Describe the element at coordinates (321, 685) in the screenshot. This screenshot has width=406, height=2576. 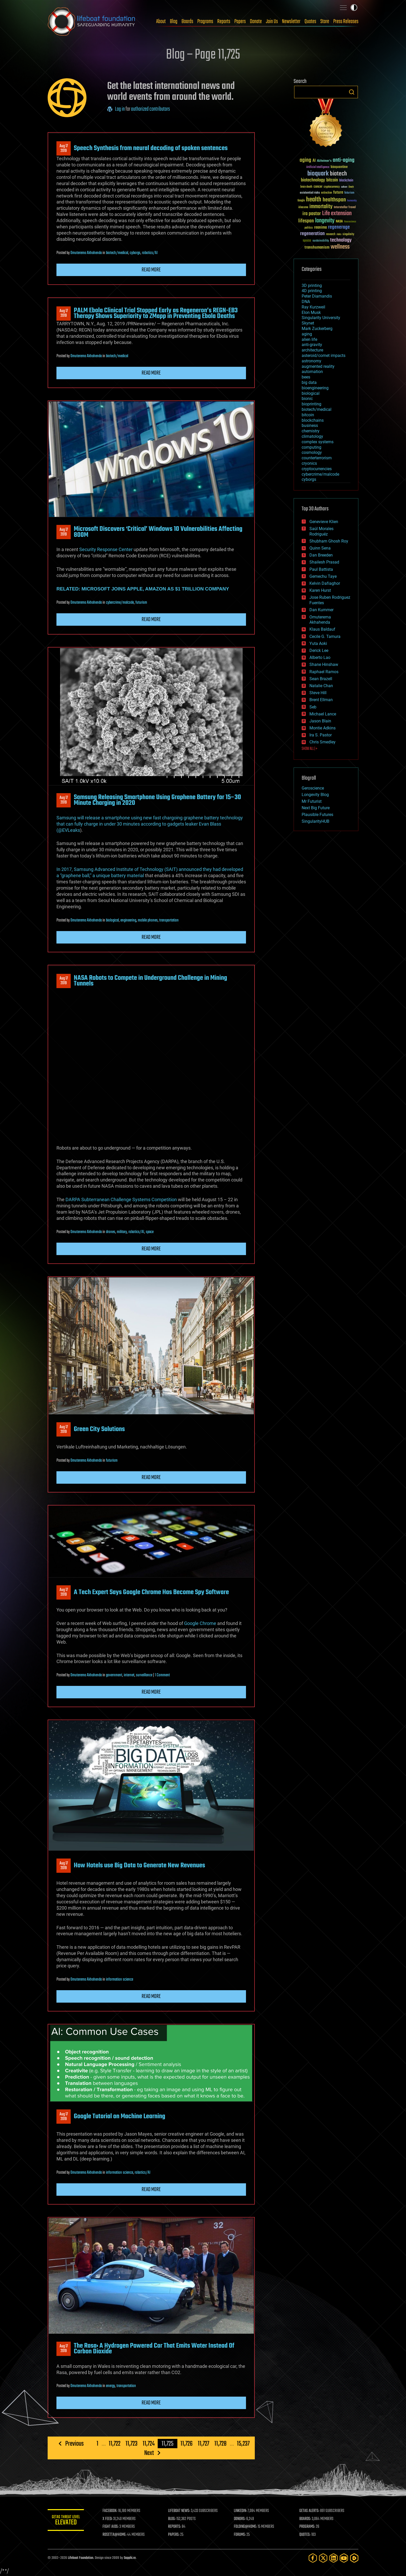
I see `Natalie Chan` at that location.